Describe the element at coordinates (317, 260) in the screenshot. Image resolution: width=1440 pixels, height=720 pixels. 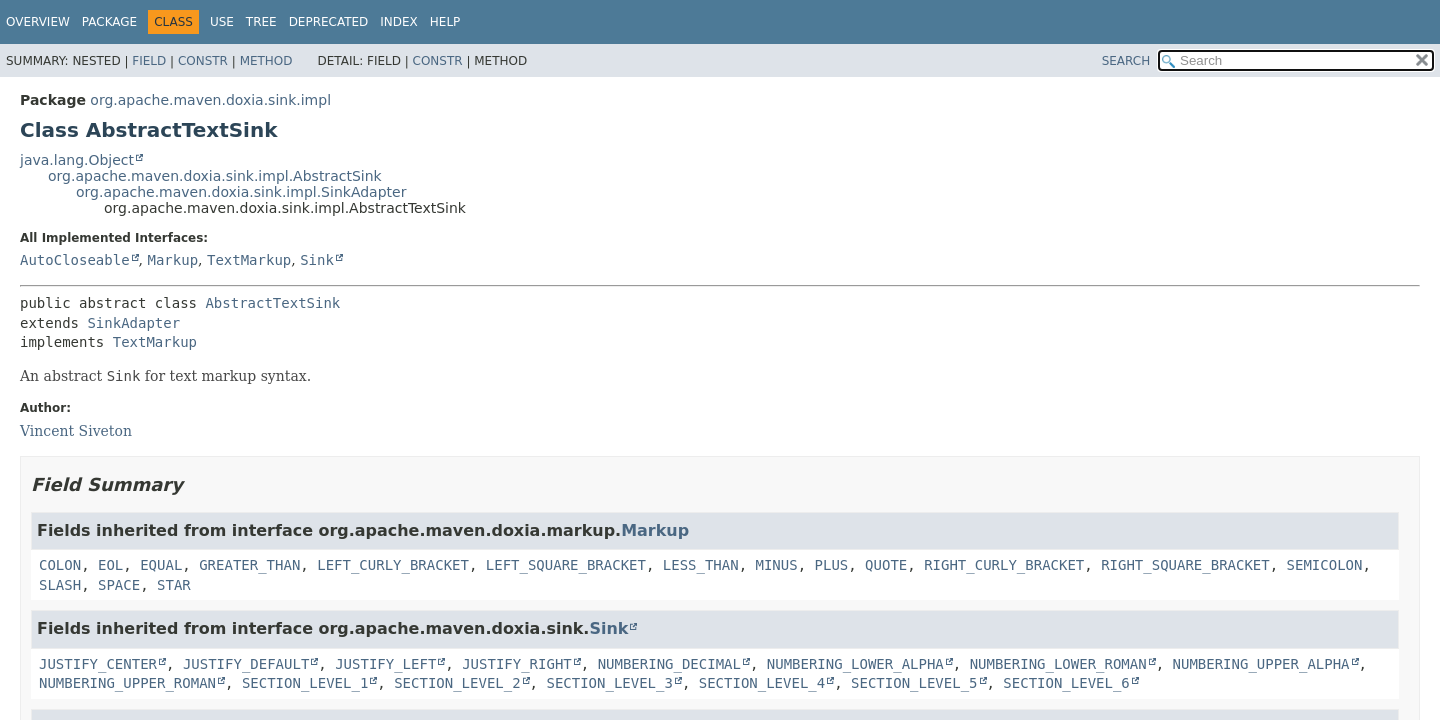
I see `Sink` at that location.